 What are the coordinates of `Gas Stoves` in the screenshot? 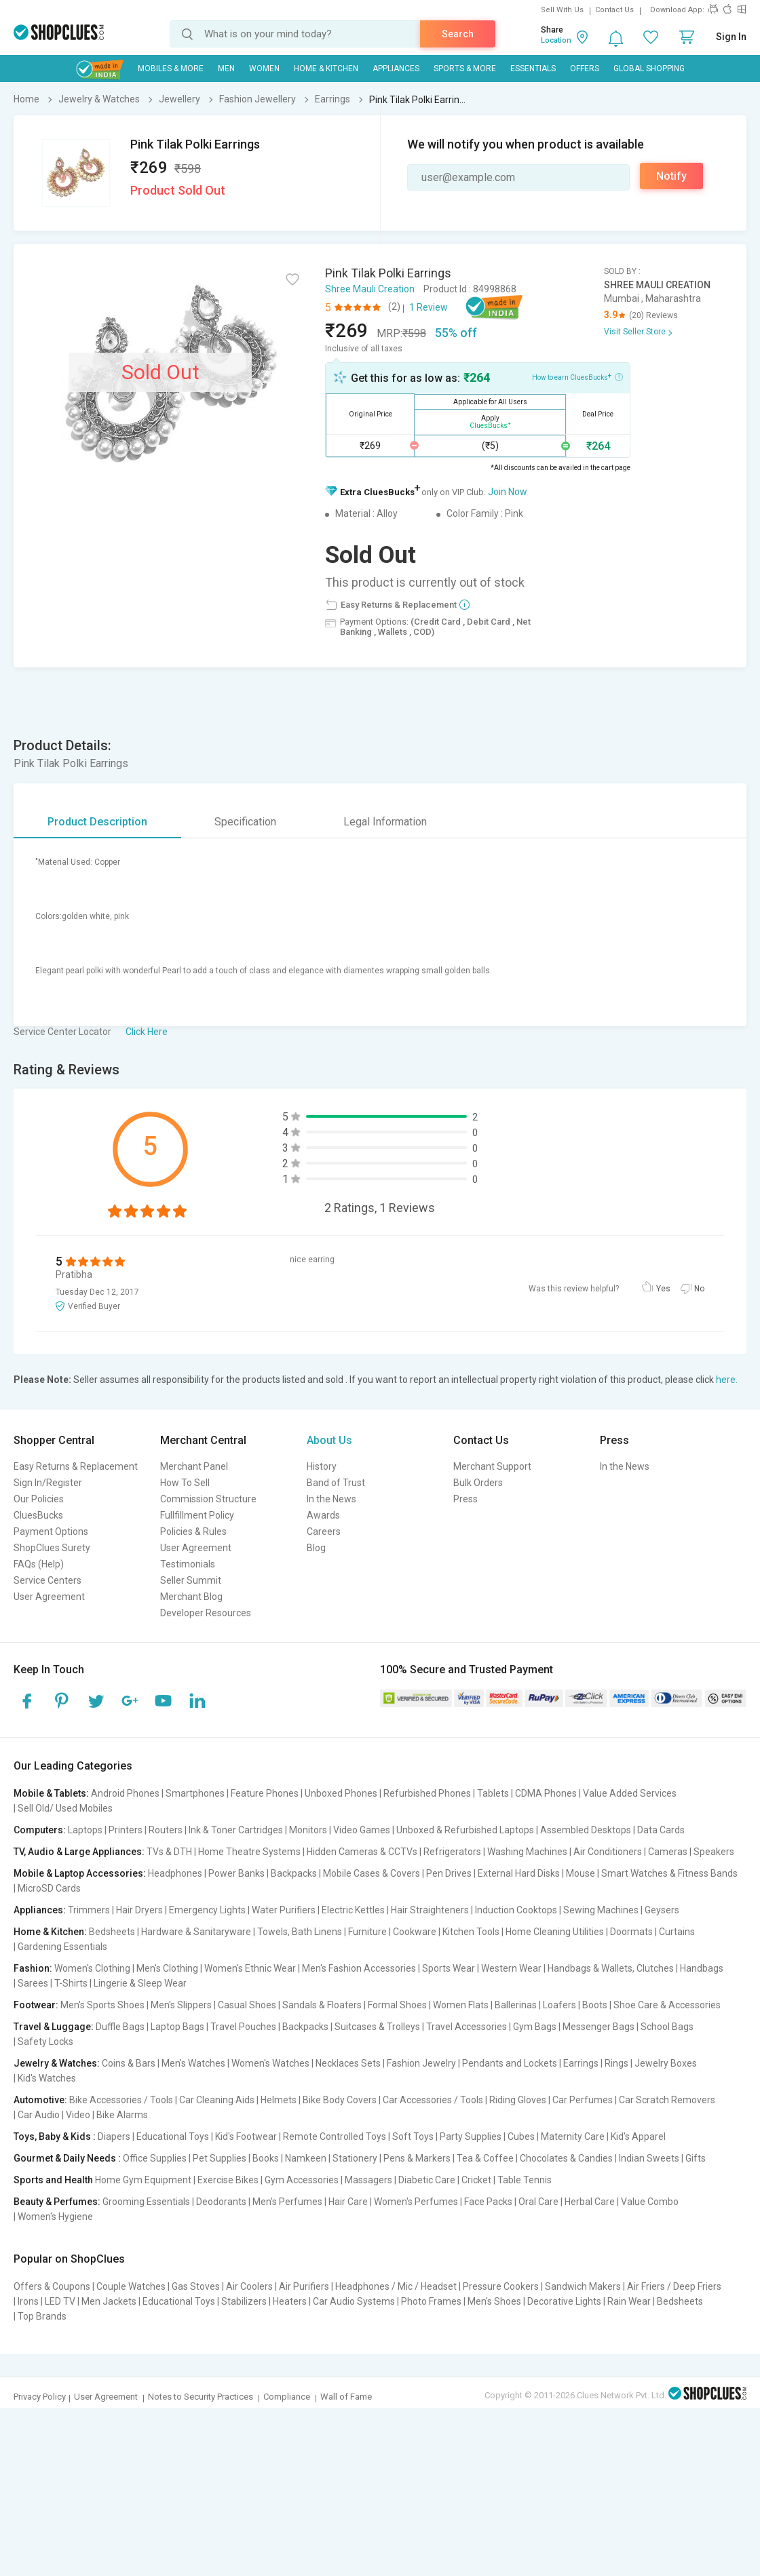 It's located at (196, 2286).